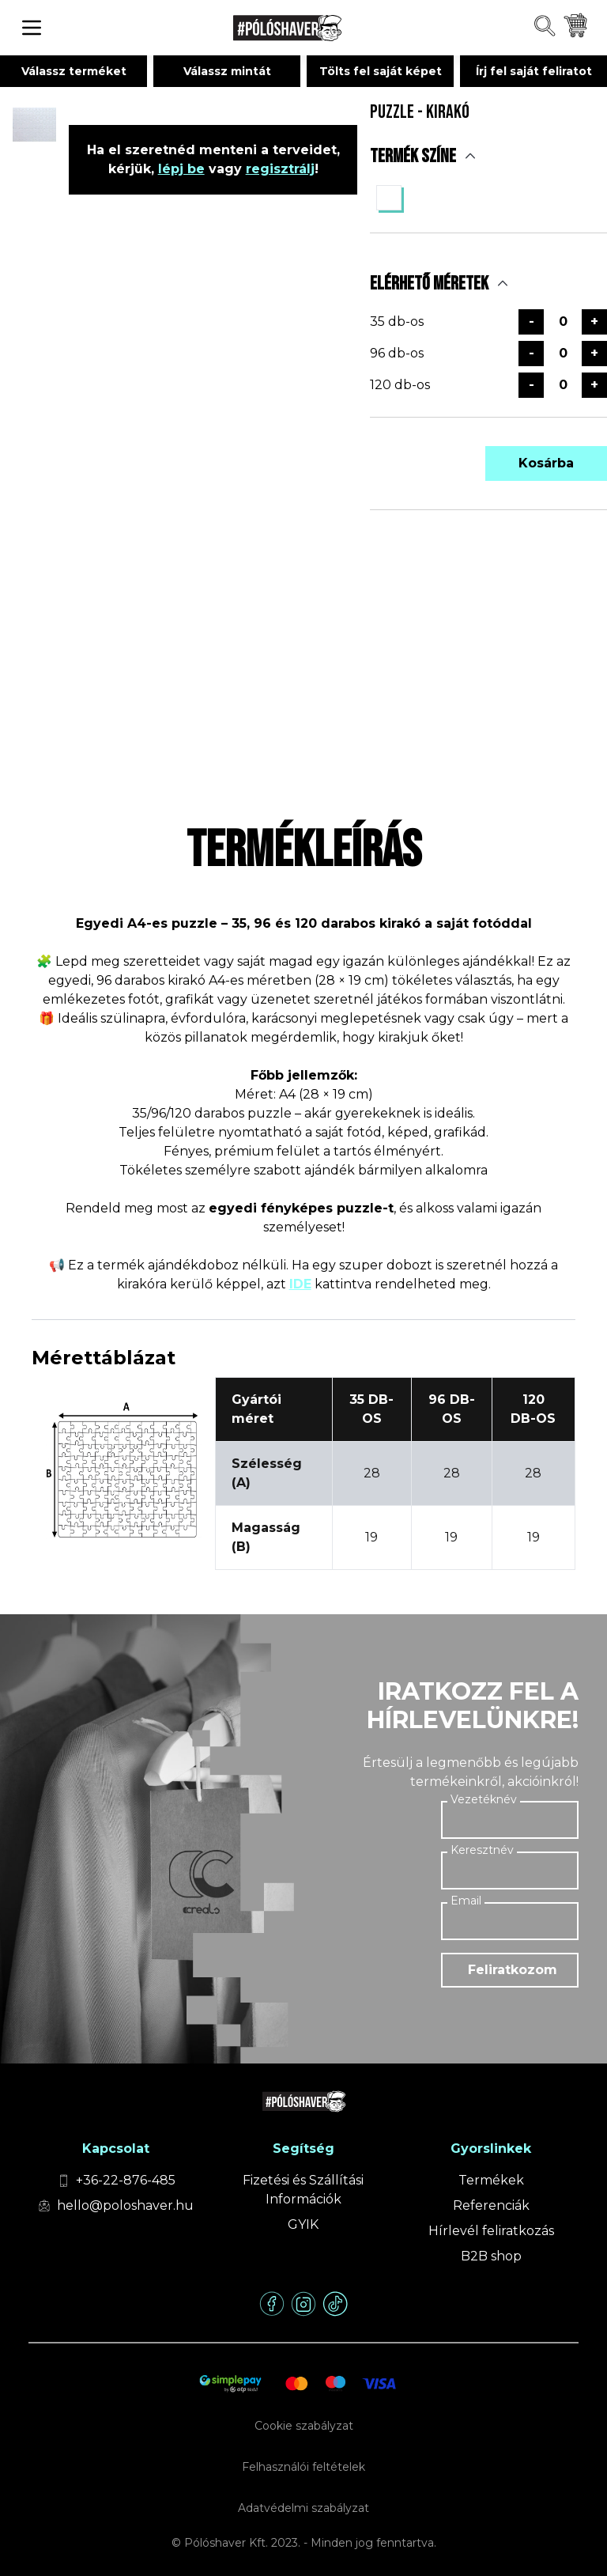 This screenshot has height=2576, width=607. What do you see at coordinates (125, 2205) in the screenshot?
I see `hello@poloshaver.hu` at bounding box center [125, 2205].